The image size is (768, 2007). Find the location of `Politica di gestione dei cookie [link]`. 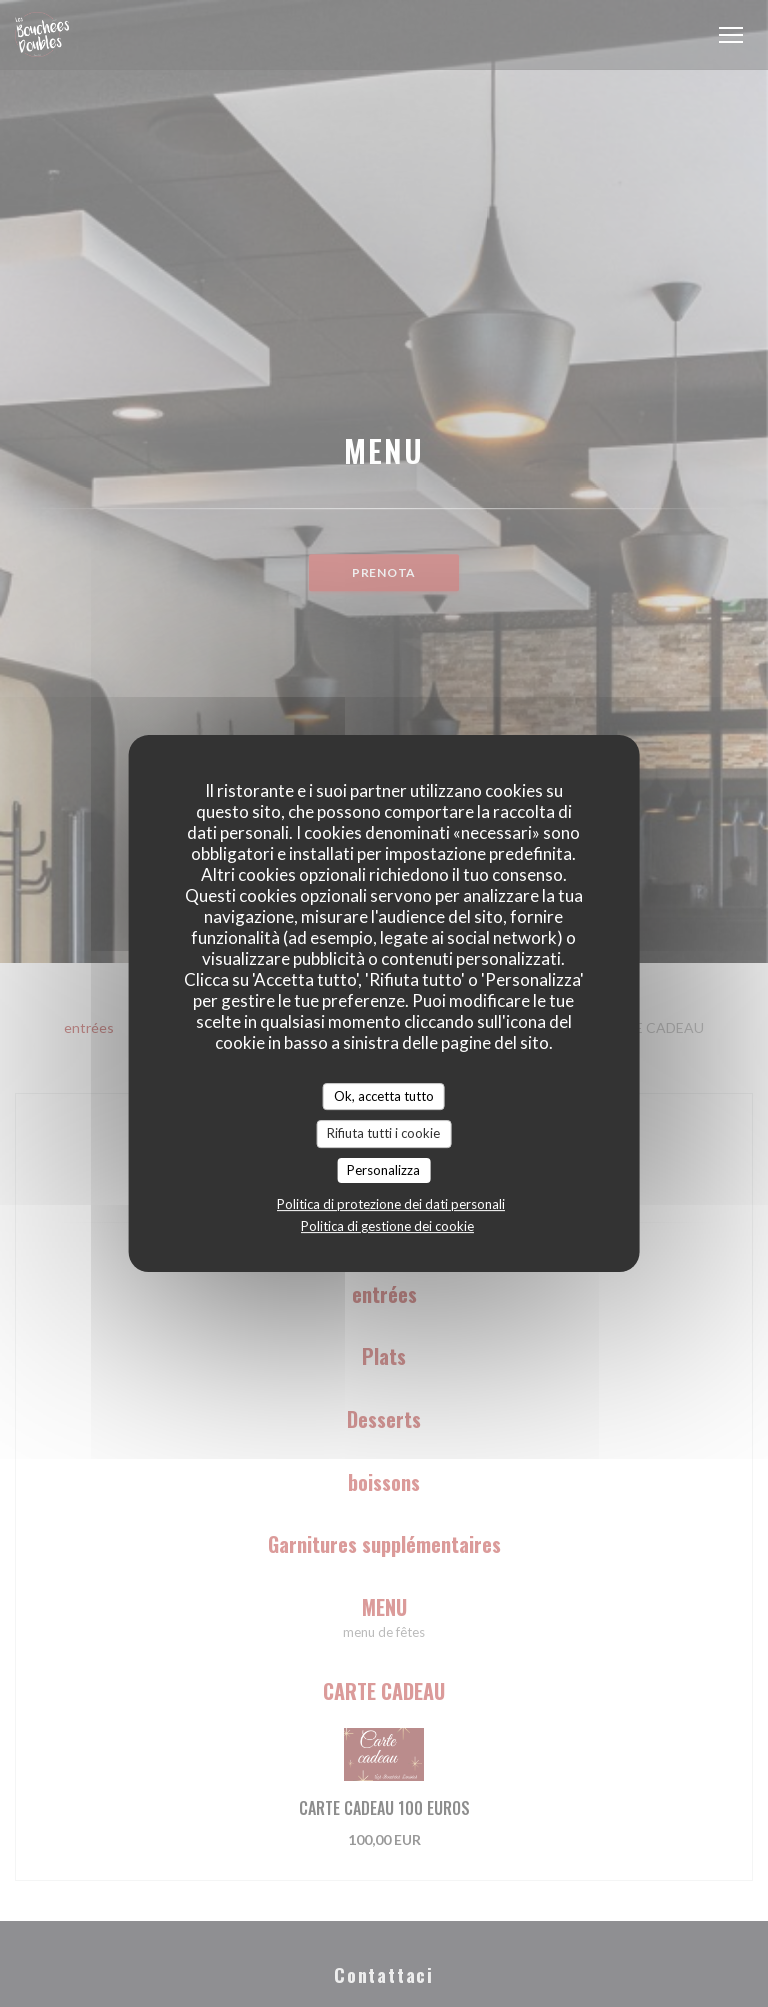

Politica di gestione dei cookie [link] is located at coordinates (387, 1226).